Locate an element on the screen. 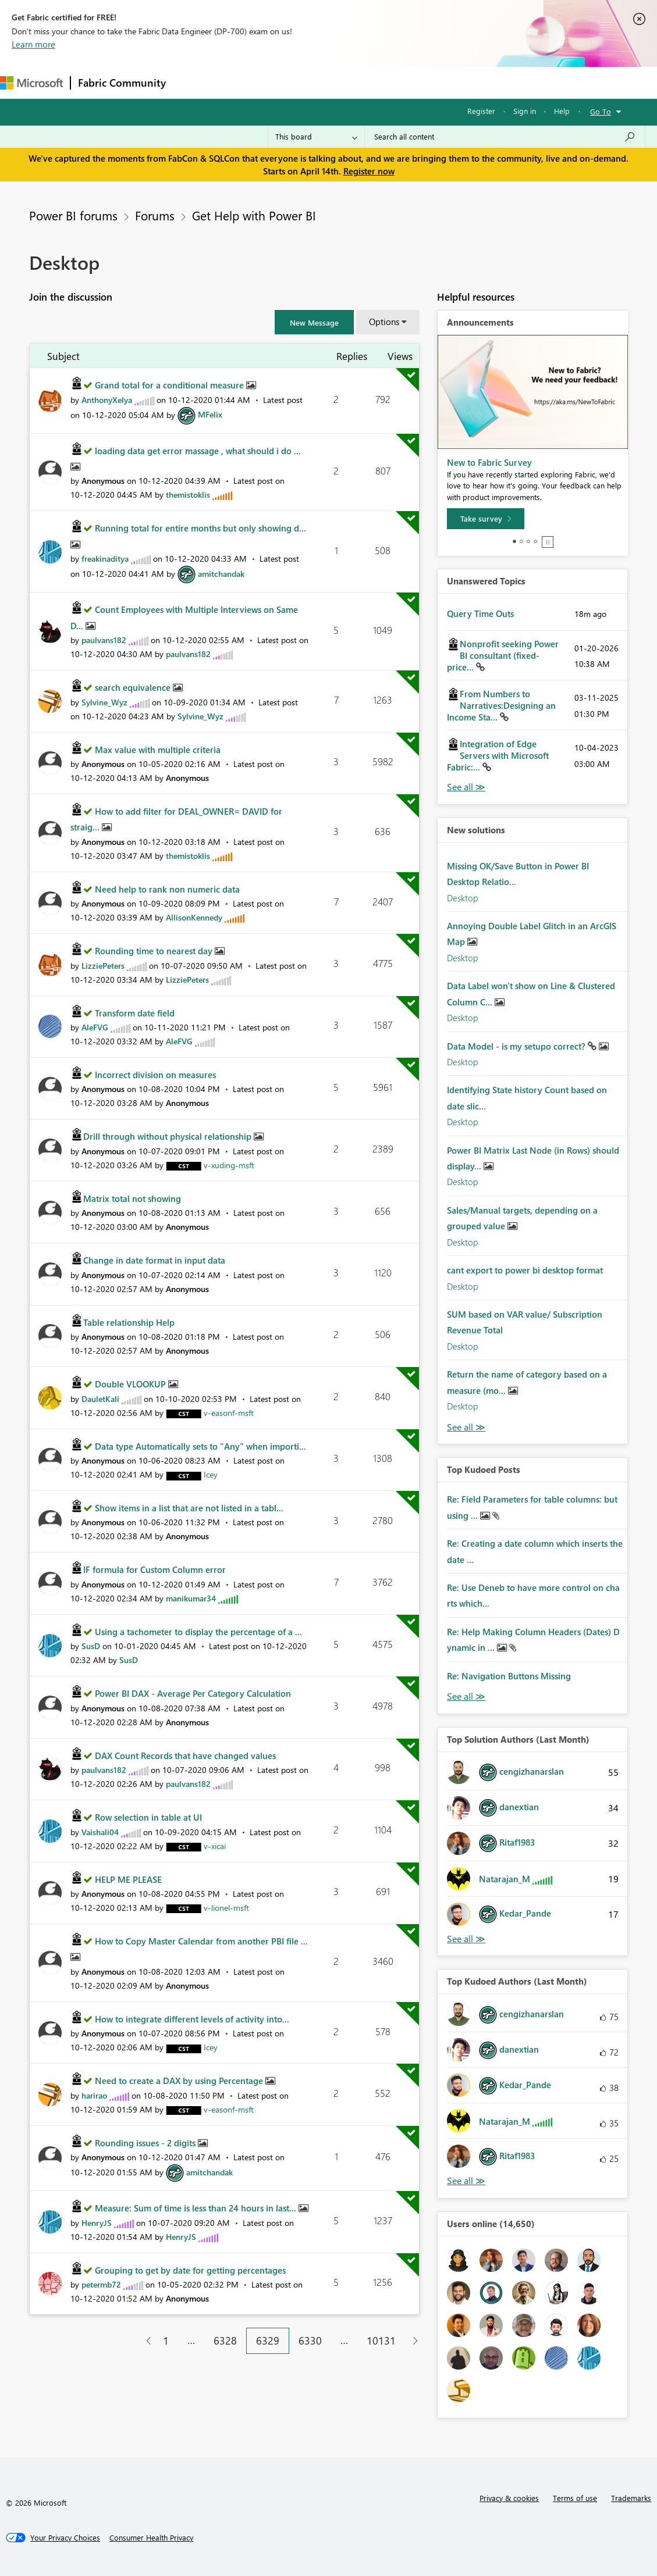  Desktop is located at coordinates (462, 898).